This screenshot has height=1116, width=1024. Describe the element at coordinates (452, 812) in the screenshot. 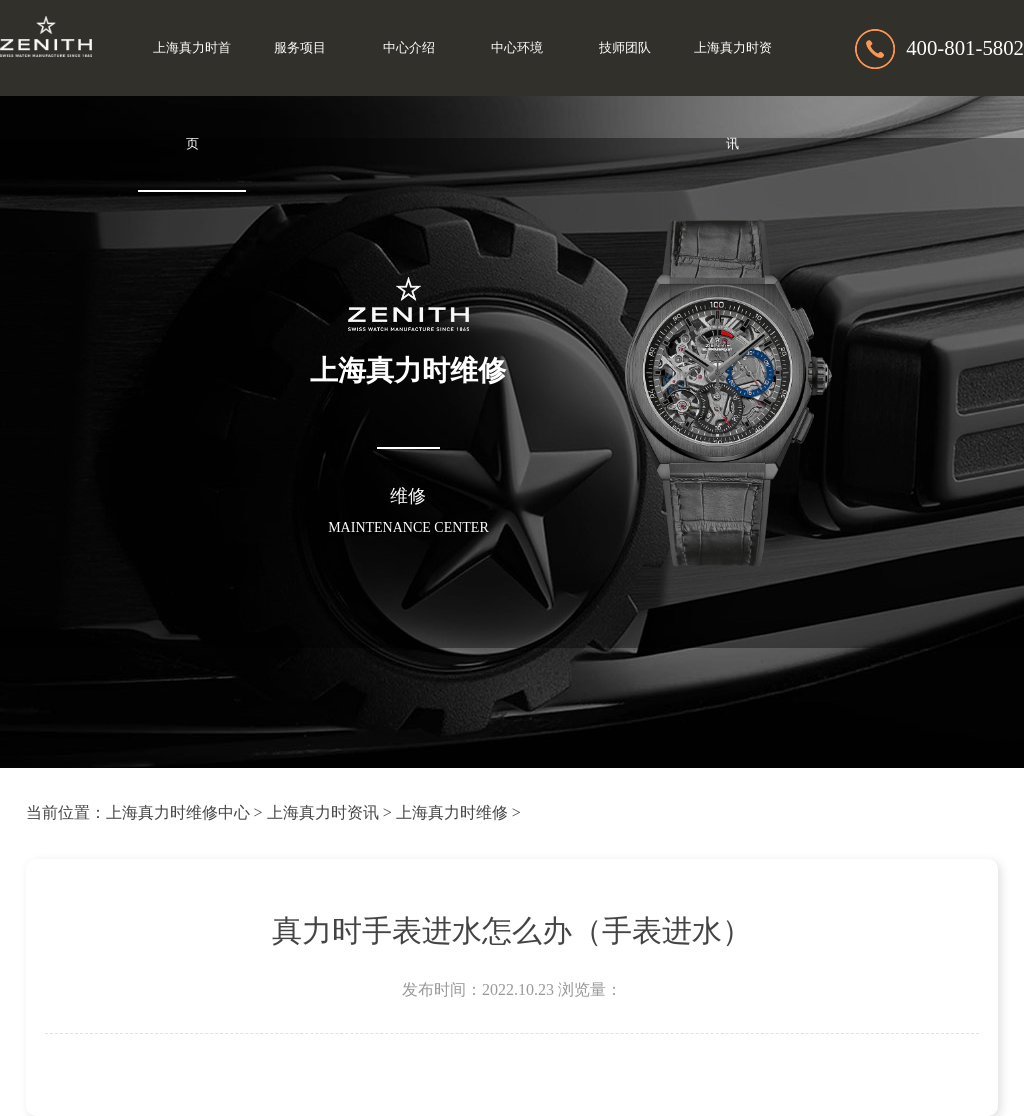

I see `上海真力时维修` at that location.